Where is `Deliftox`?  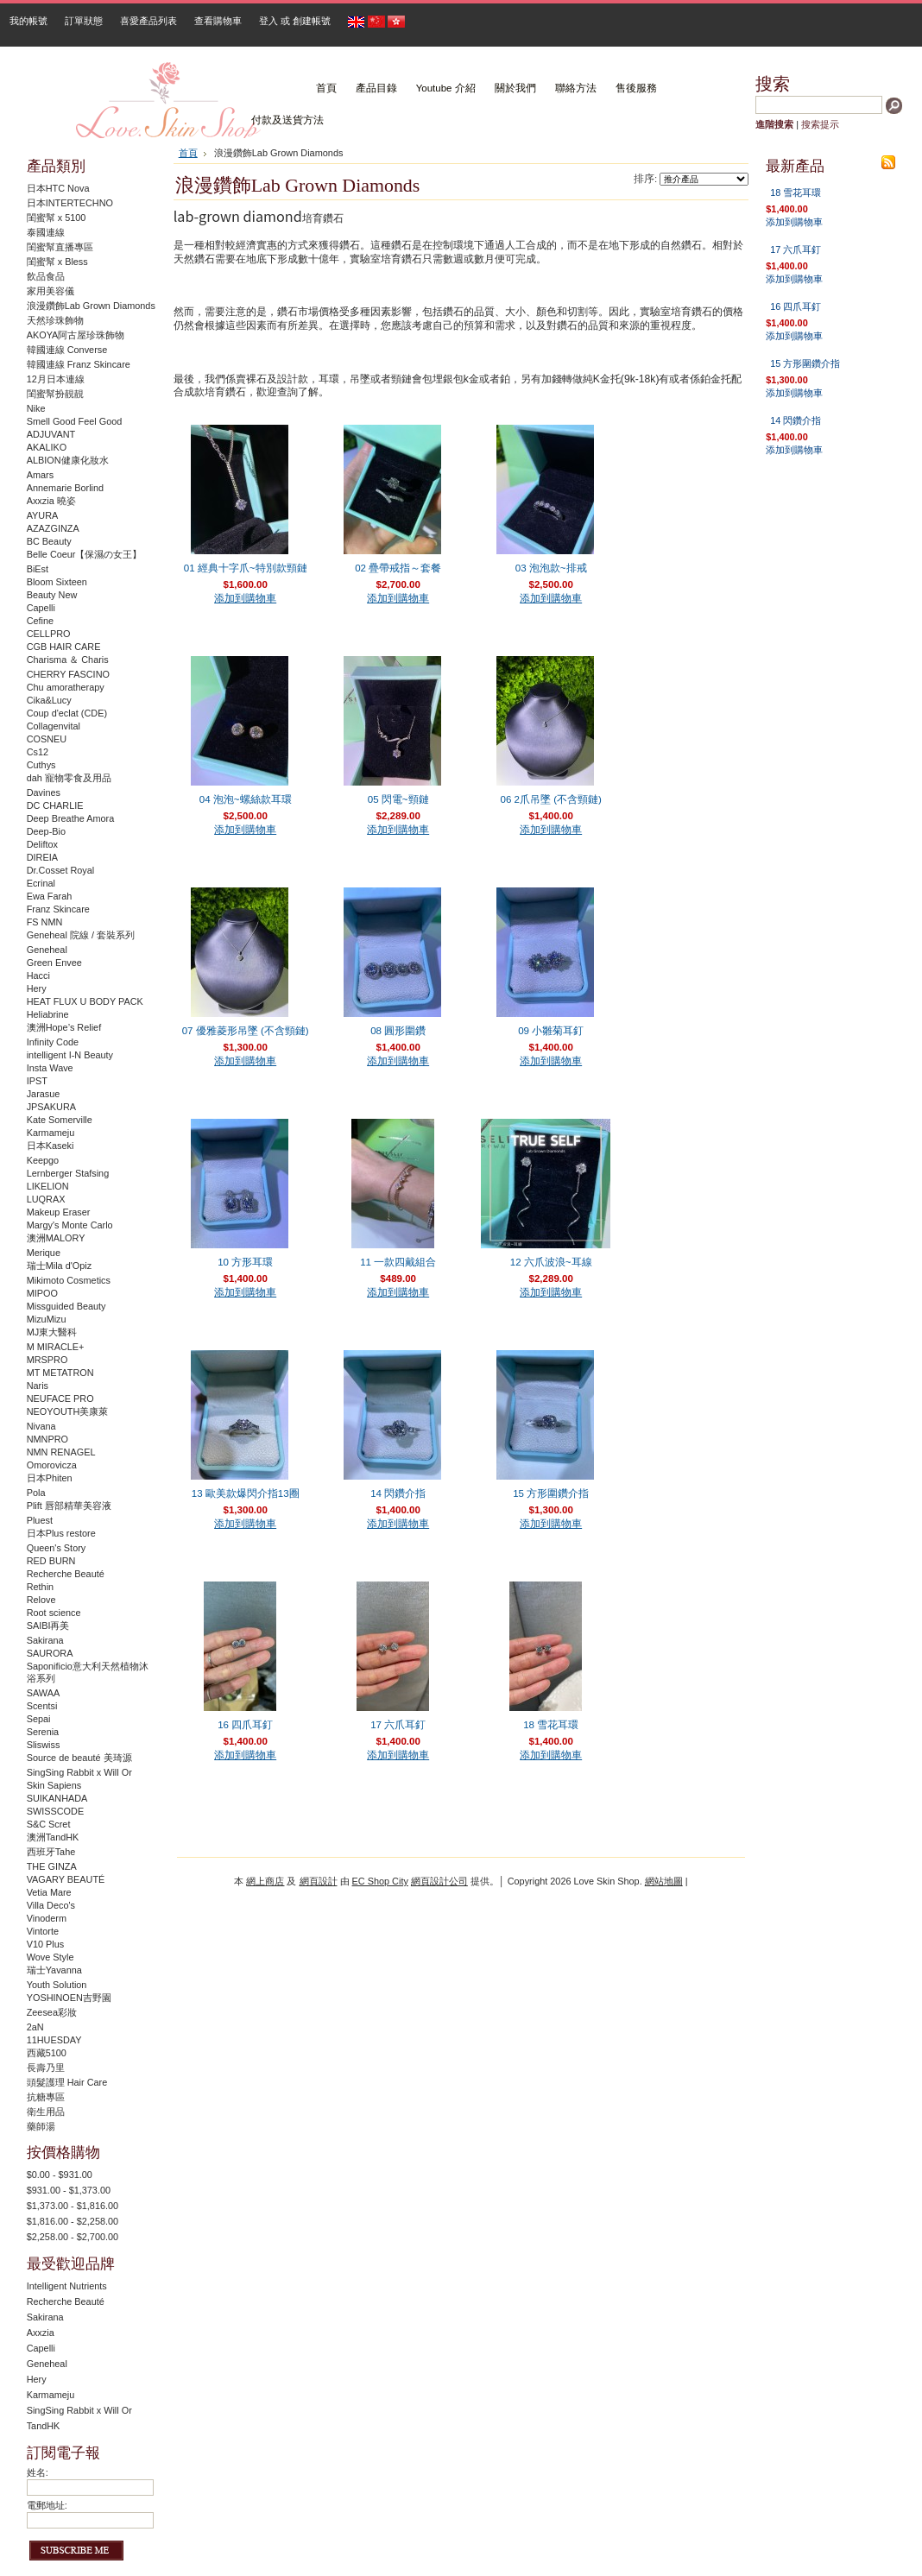 Deliftox is located at coordinates (42, 844).